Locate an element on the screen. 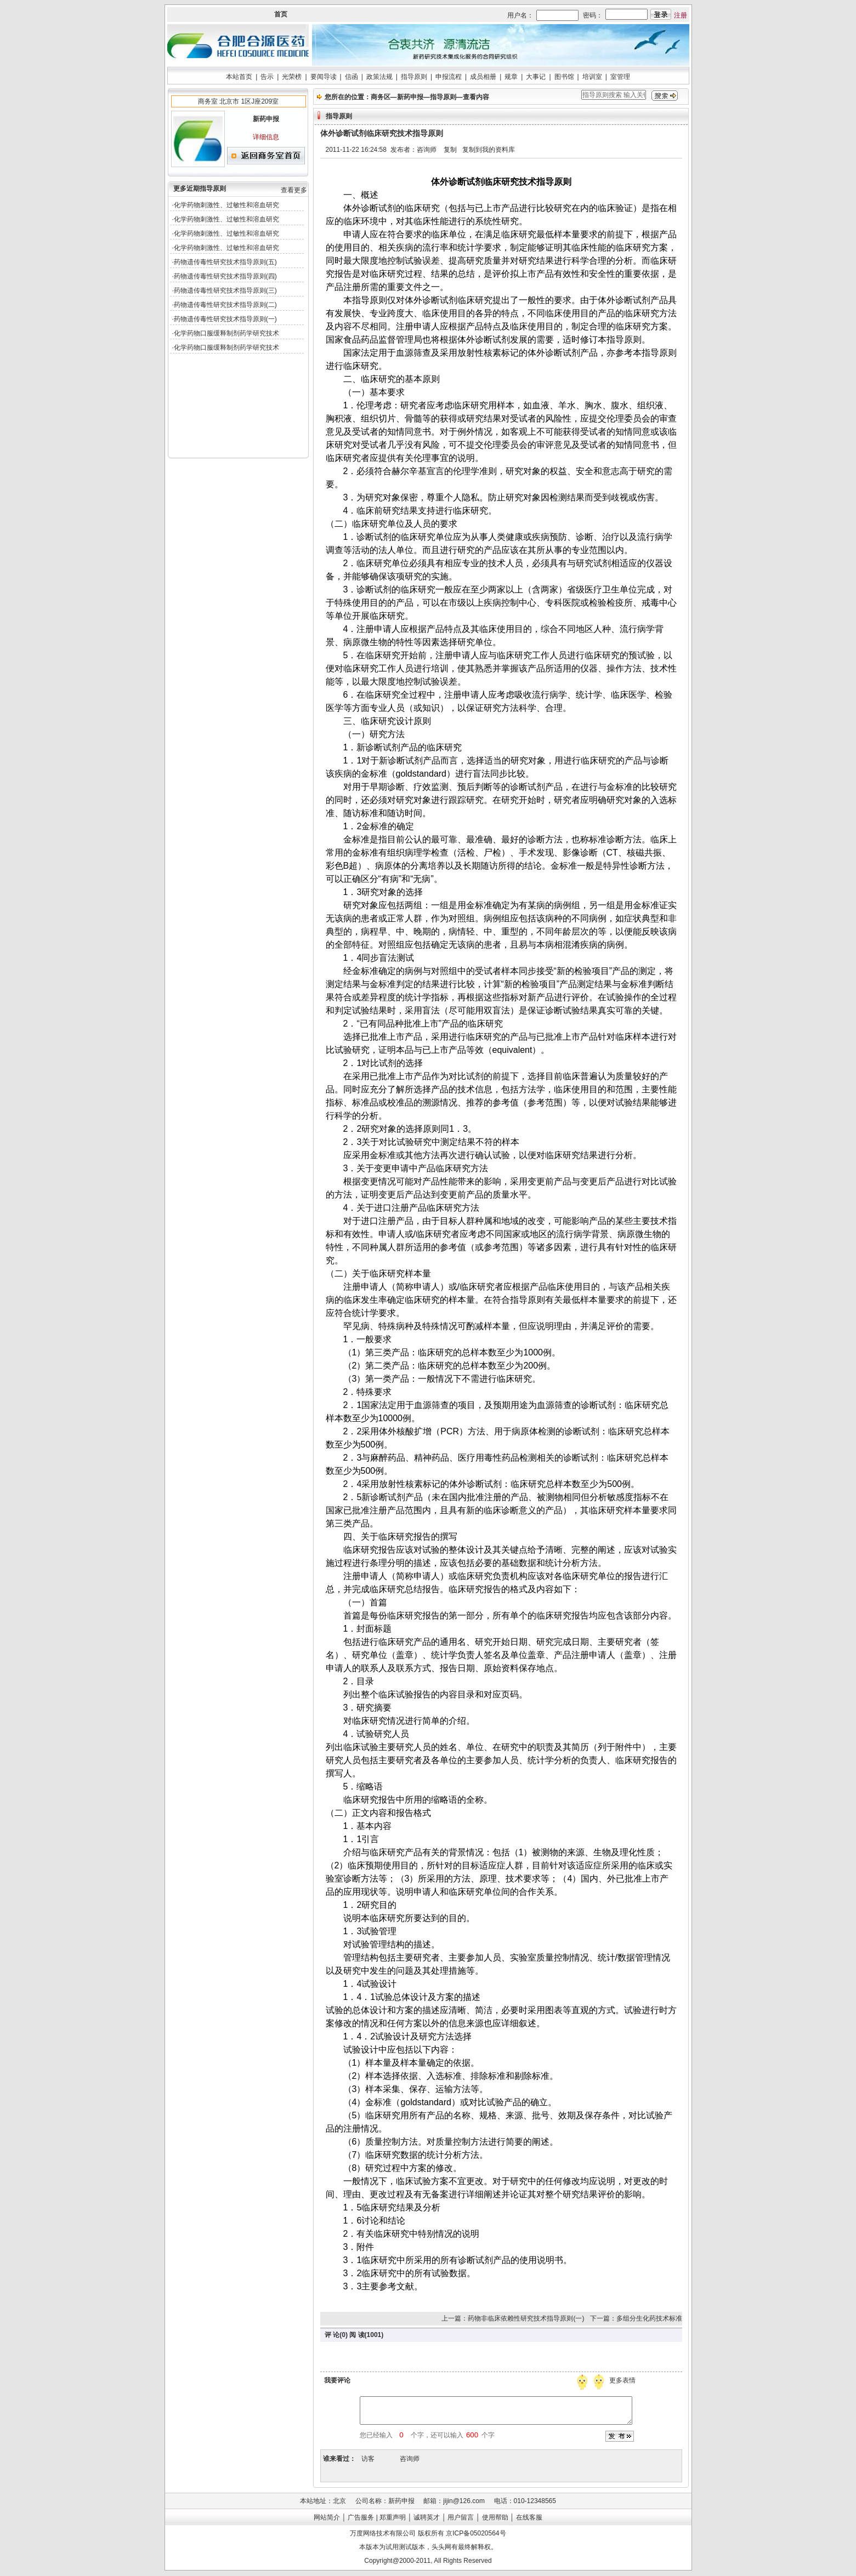 The width and height of the screenshot is (856, 2576). 评 论 is located at coordinates (332, 2335).